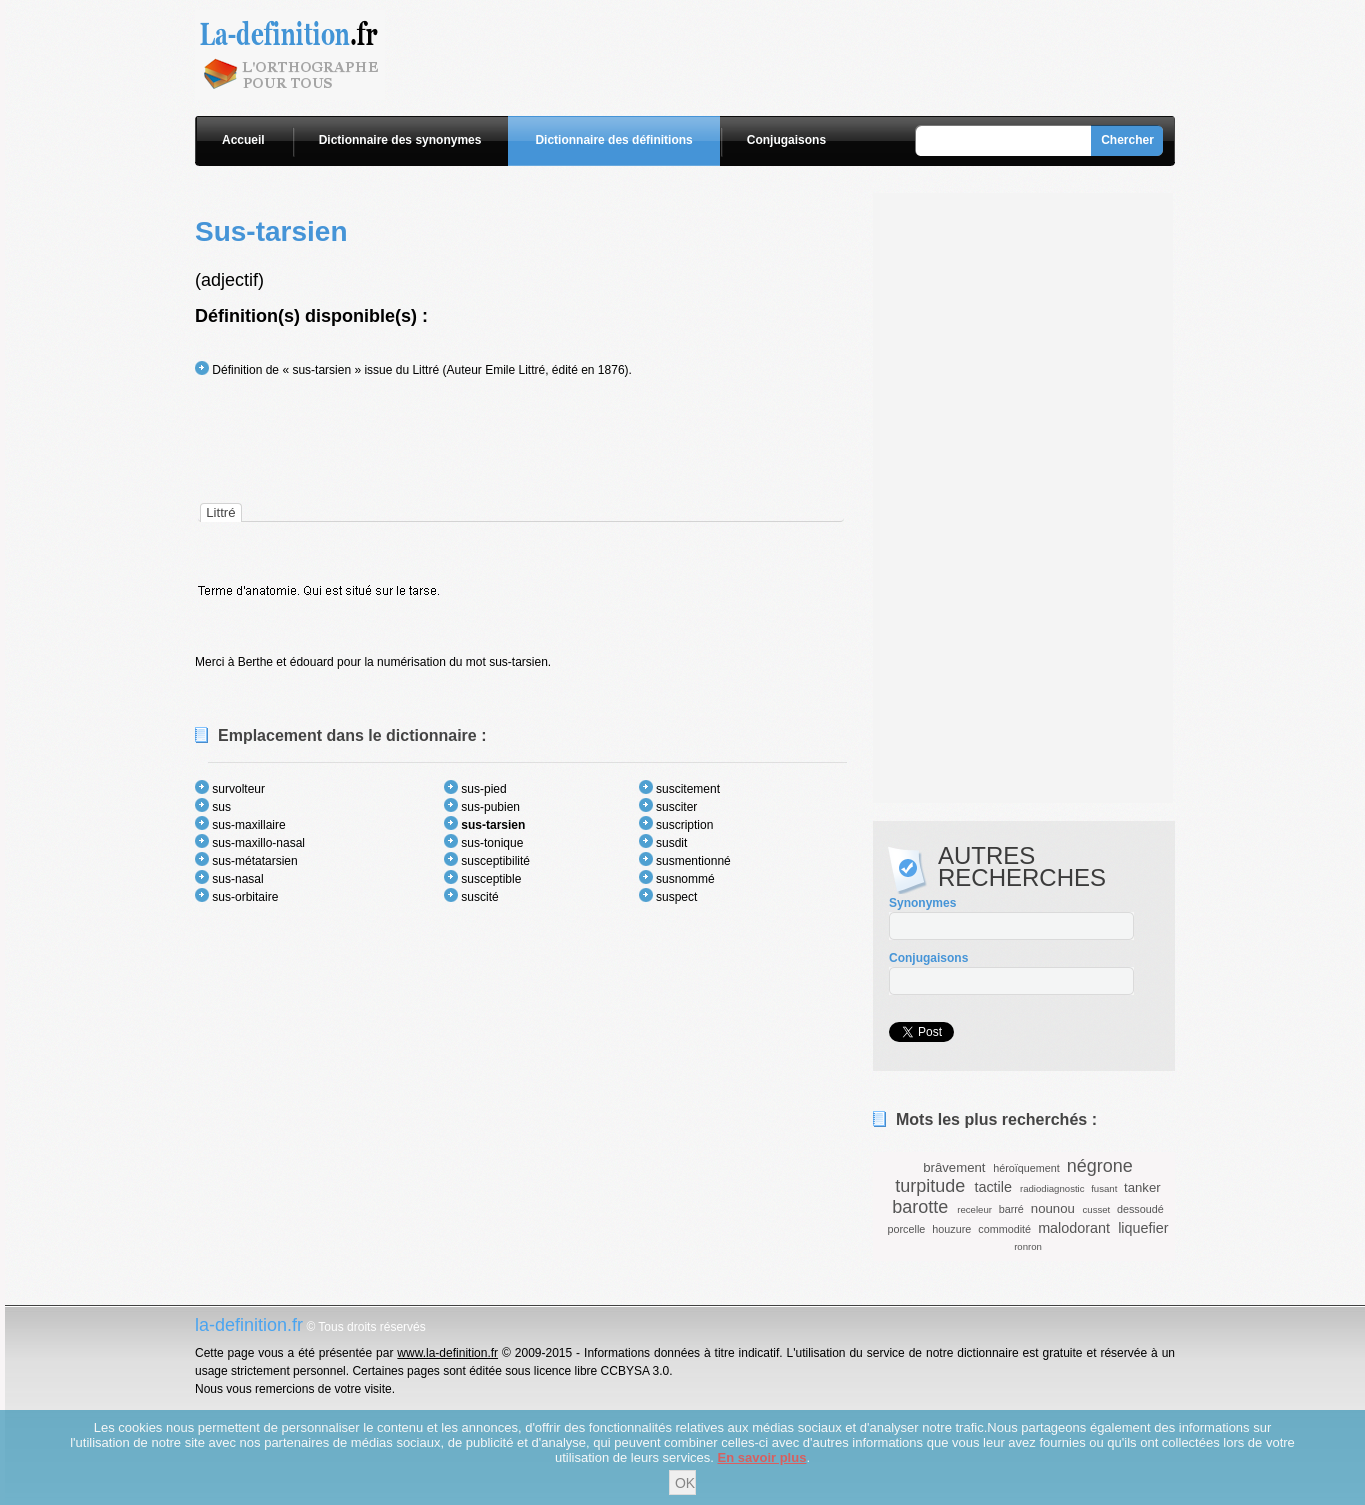  What do you see at coordinates (920, 1207) in the screenshot?
I see `barotte` at bounding box center [920, 1207].